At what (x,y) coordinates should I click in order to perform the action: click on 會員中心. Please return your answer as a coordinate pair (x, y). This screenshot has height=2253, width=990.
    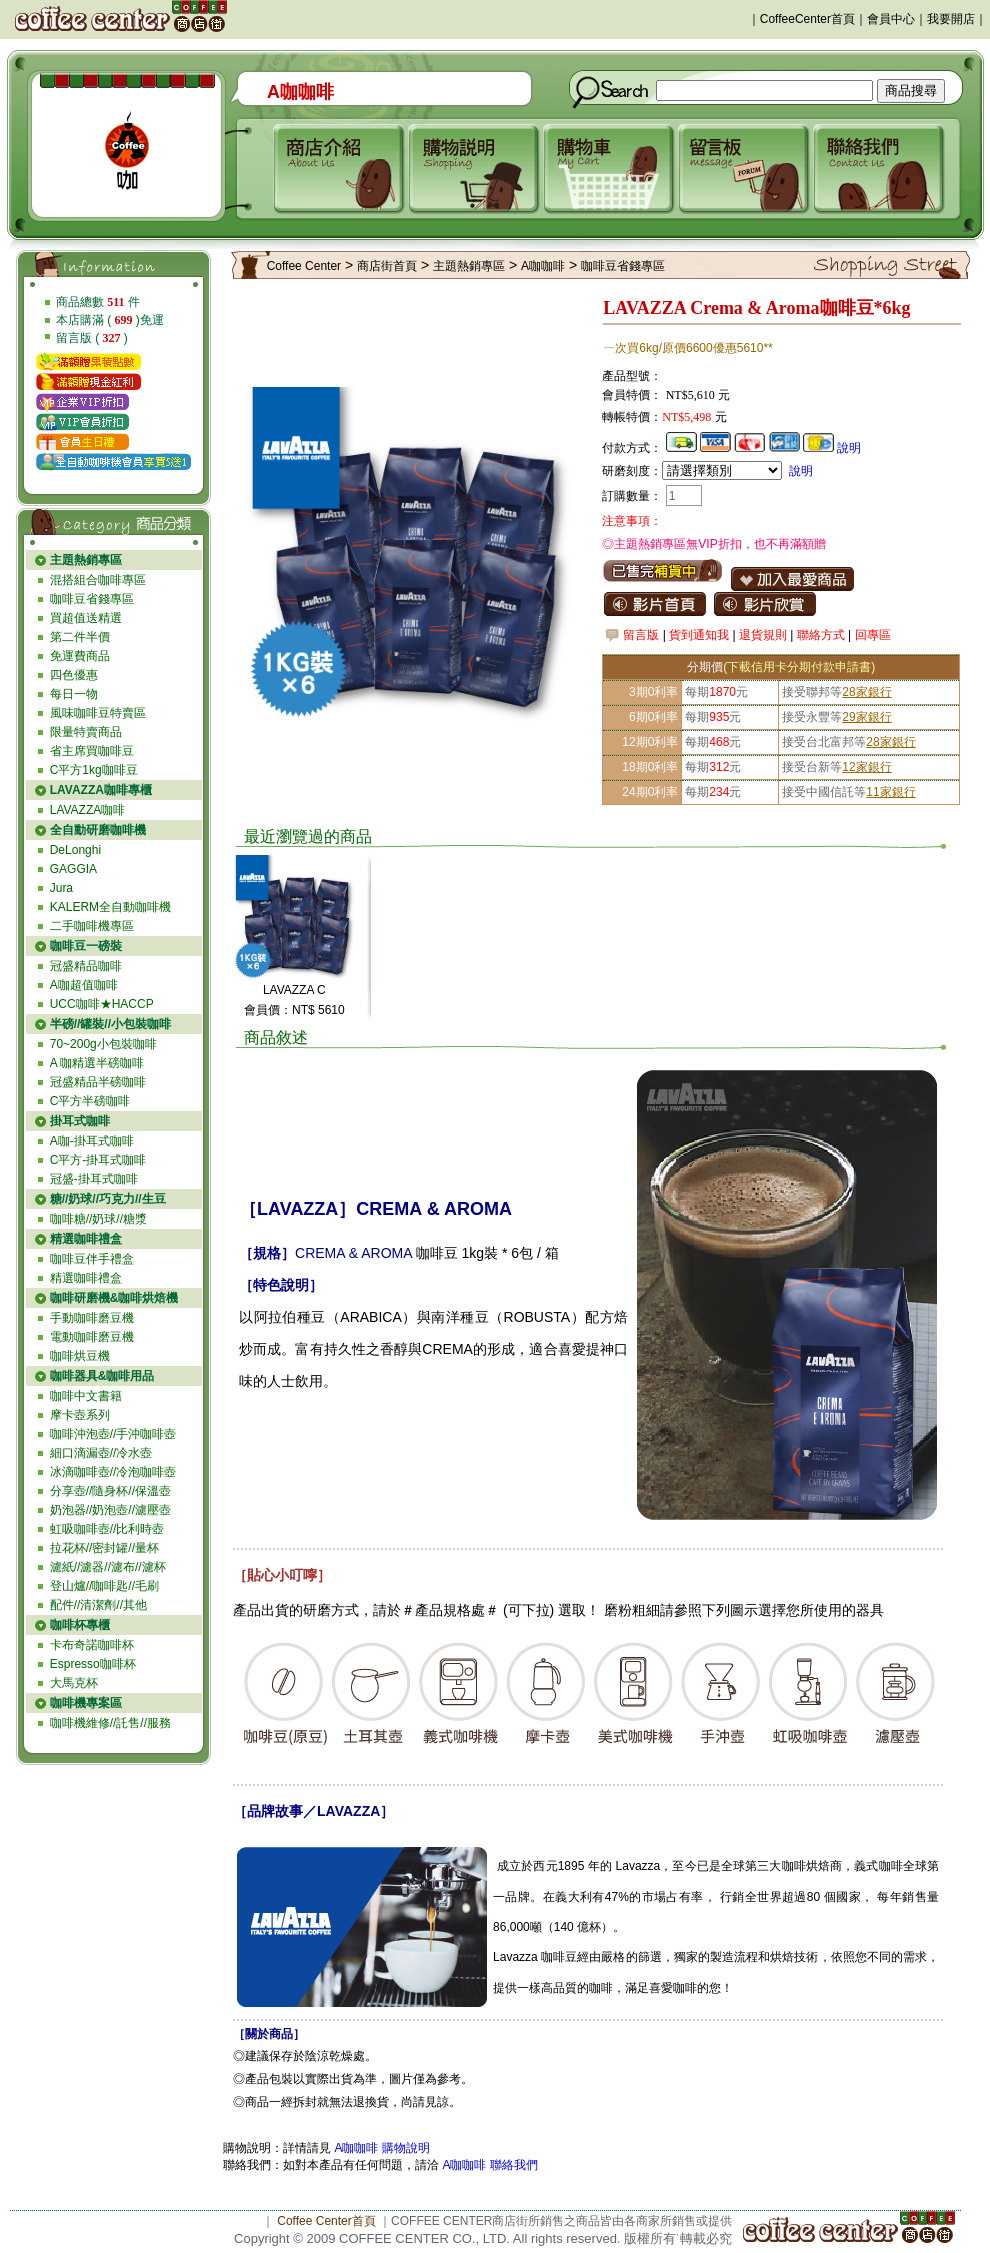
    Looking at the image, I should click on (891, 19).